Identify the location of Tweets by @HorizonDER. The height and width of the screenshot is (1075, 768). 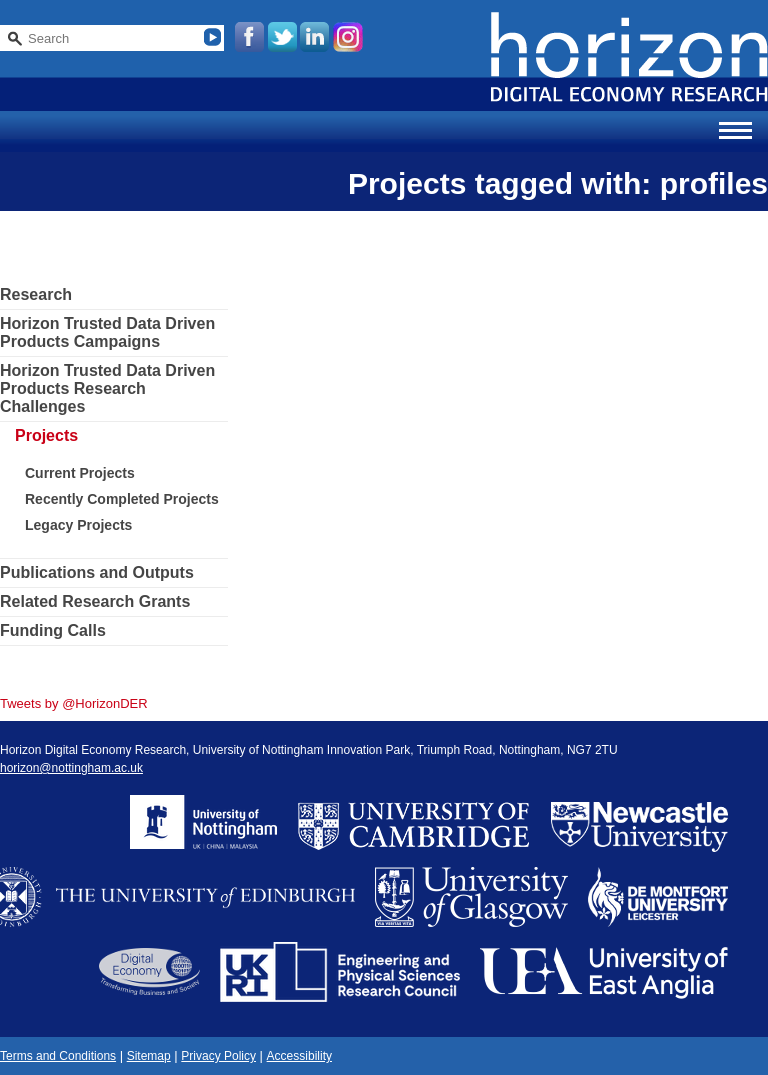
(74, 703).